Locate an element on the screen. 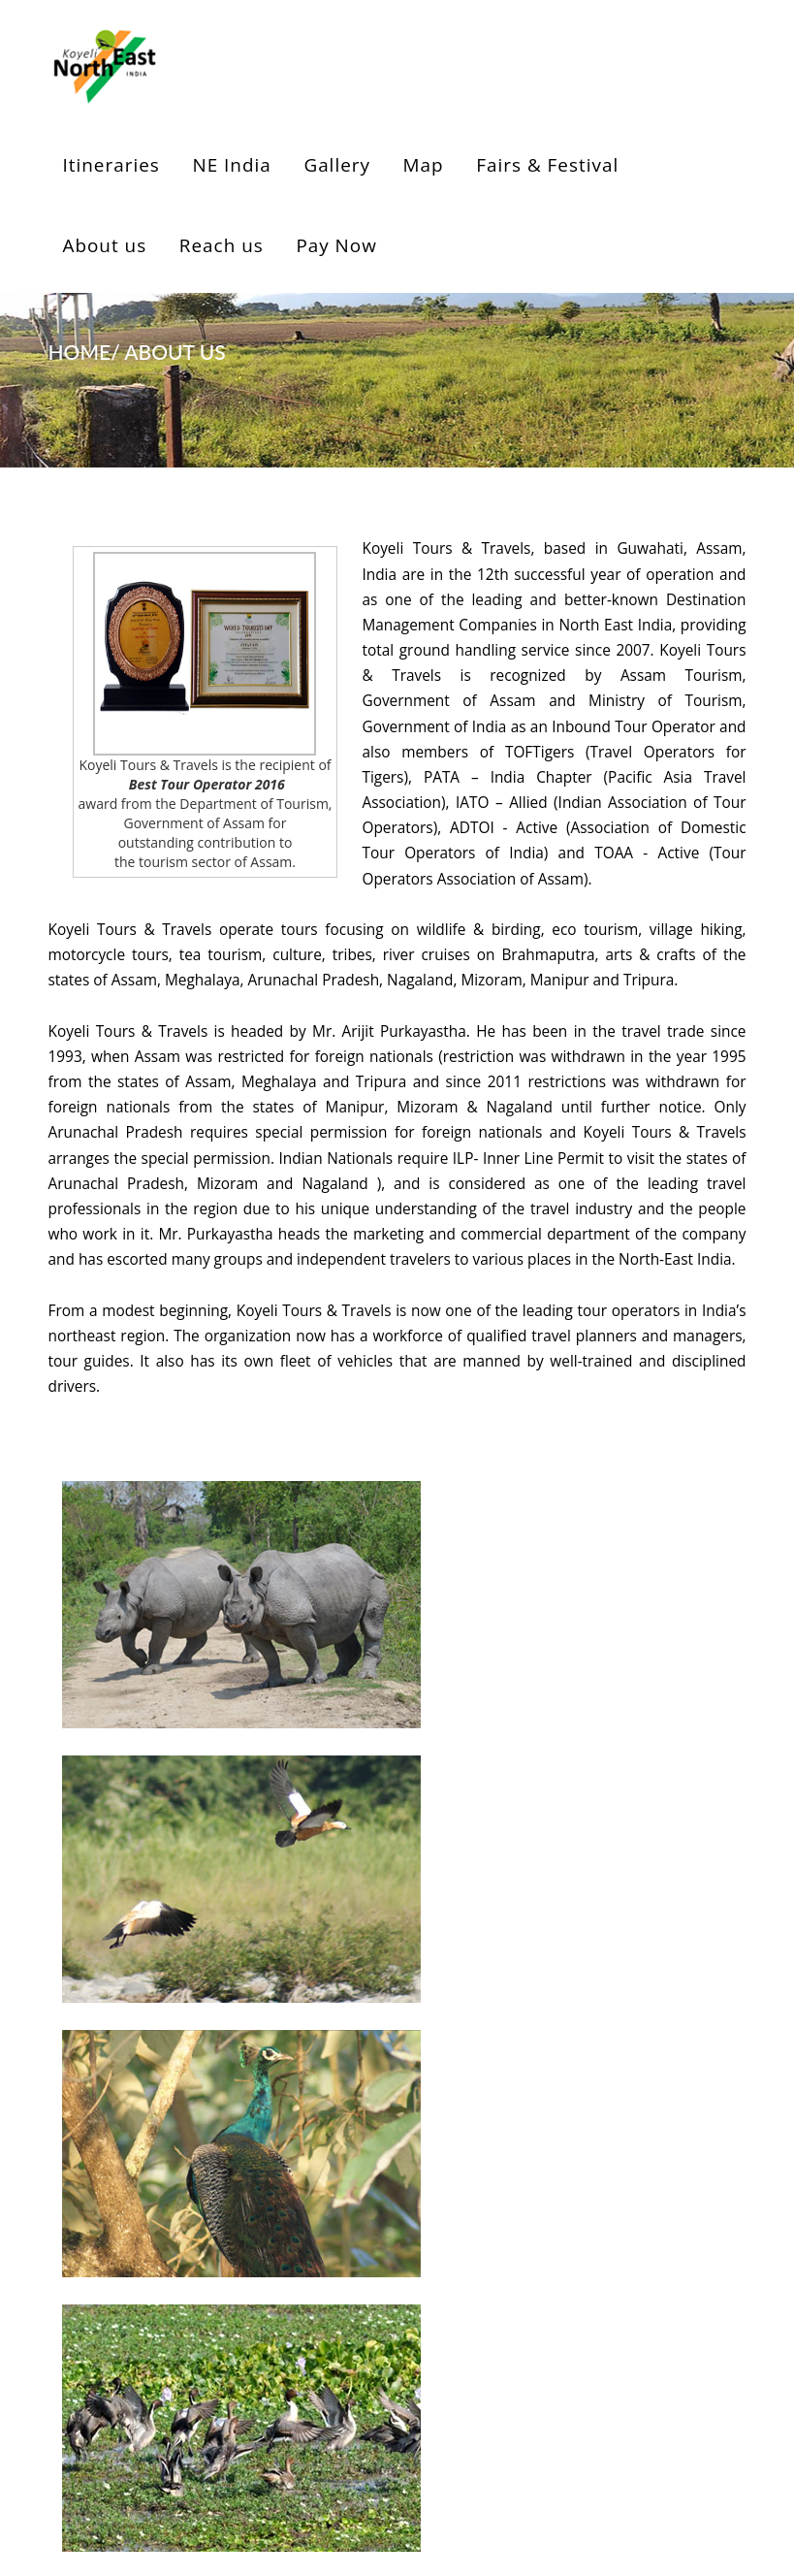 The width and height of the screenshot is (794, 2576). Reach us is located at coordinates (221, 245).